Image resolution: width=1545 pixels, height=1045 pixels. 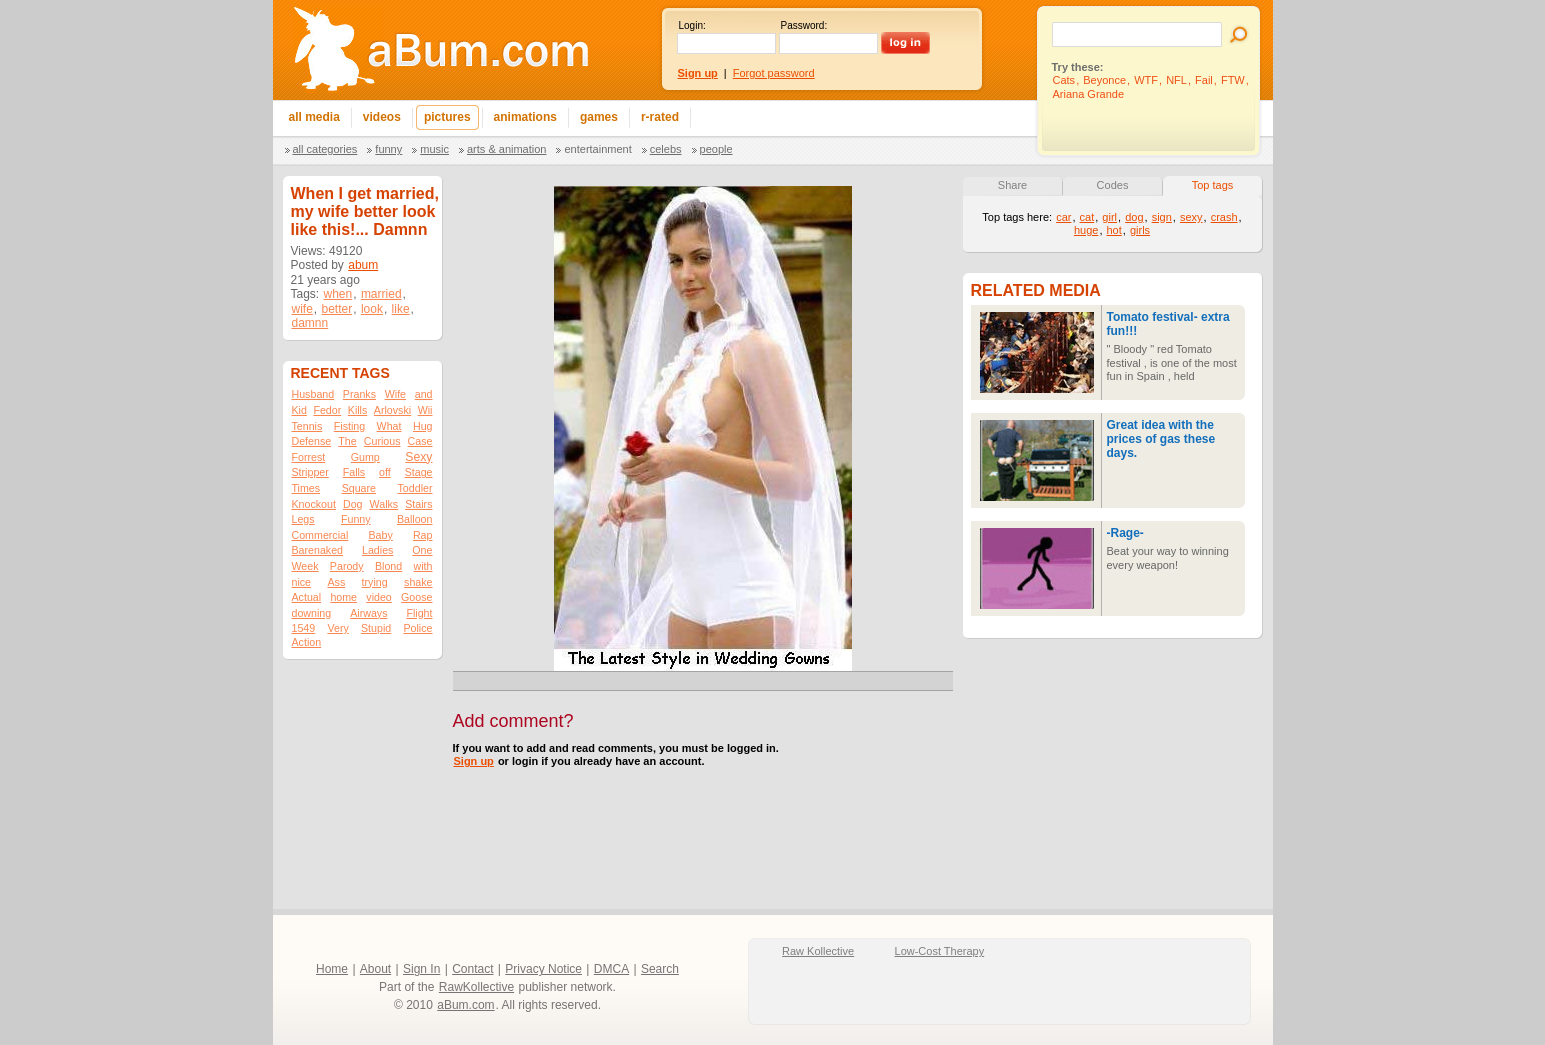 I want to click on Husband, so click(x=313, y=394).